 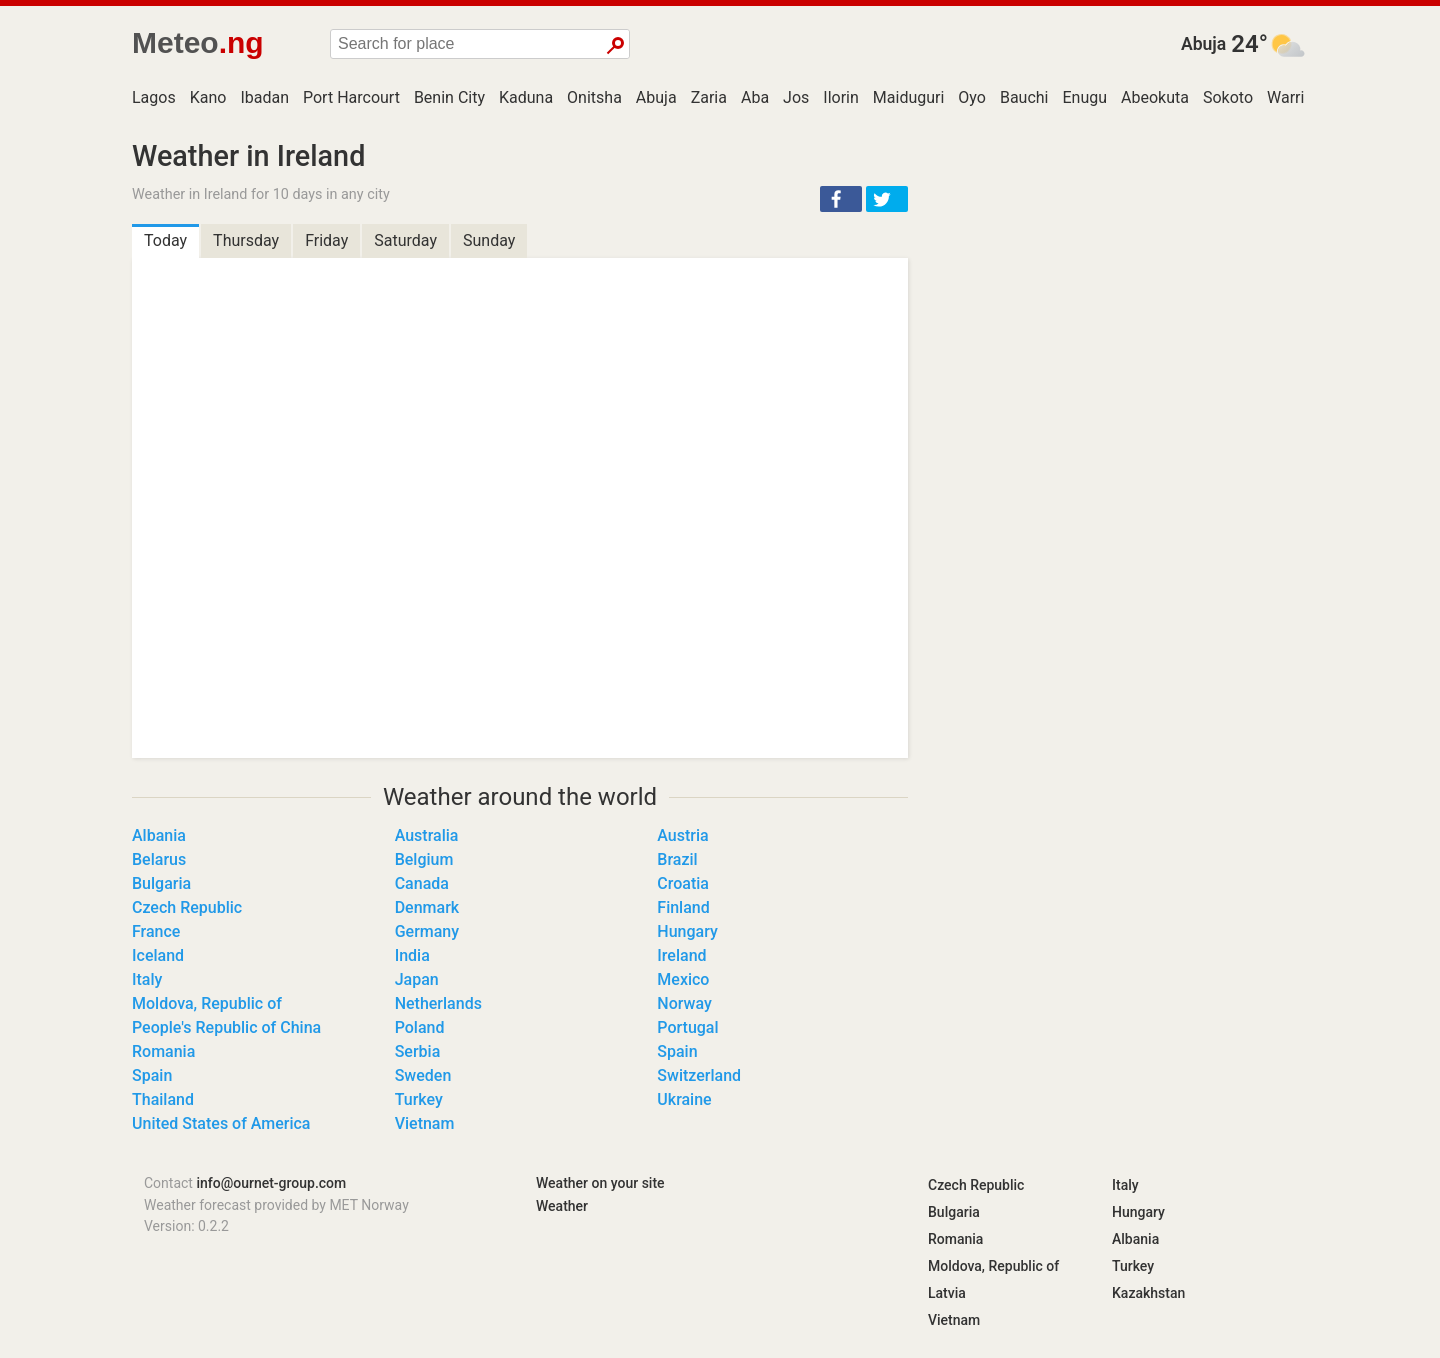 I want to click on Bauchi, so click(x=1024, y=97).